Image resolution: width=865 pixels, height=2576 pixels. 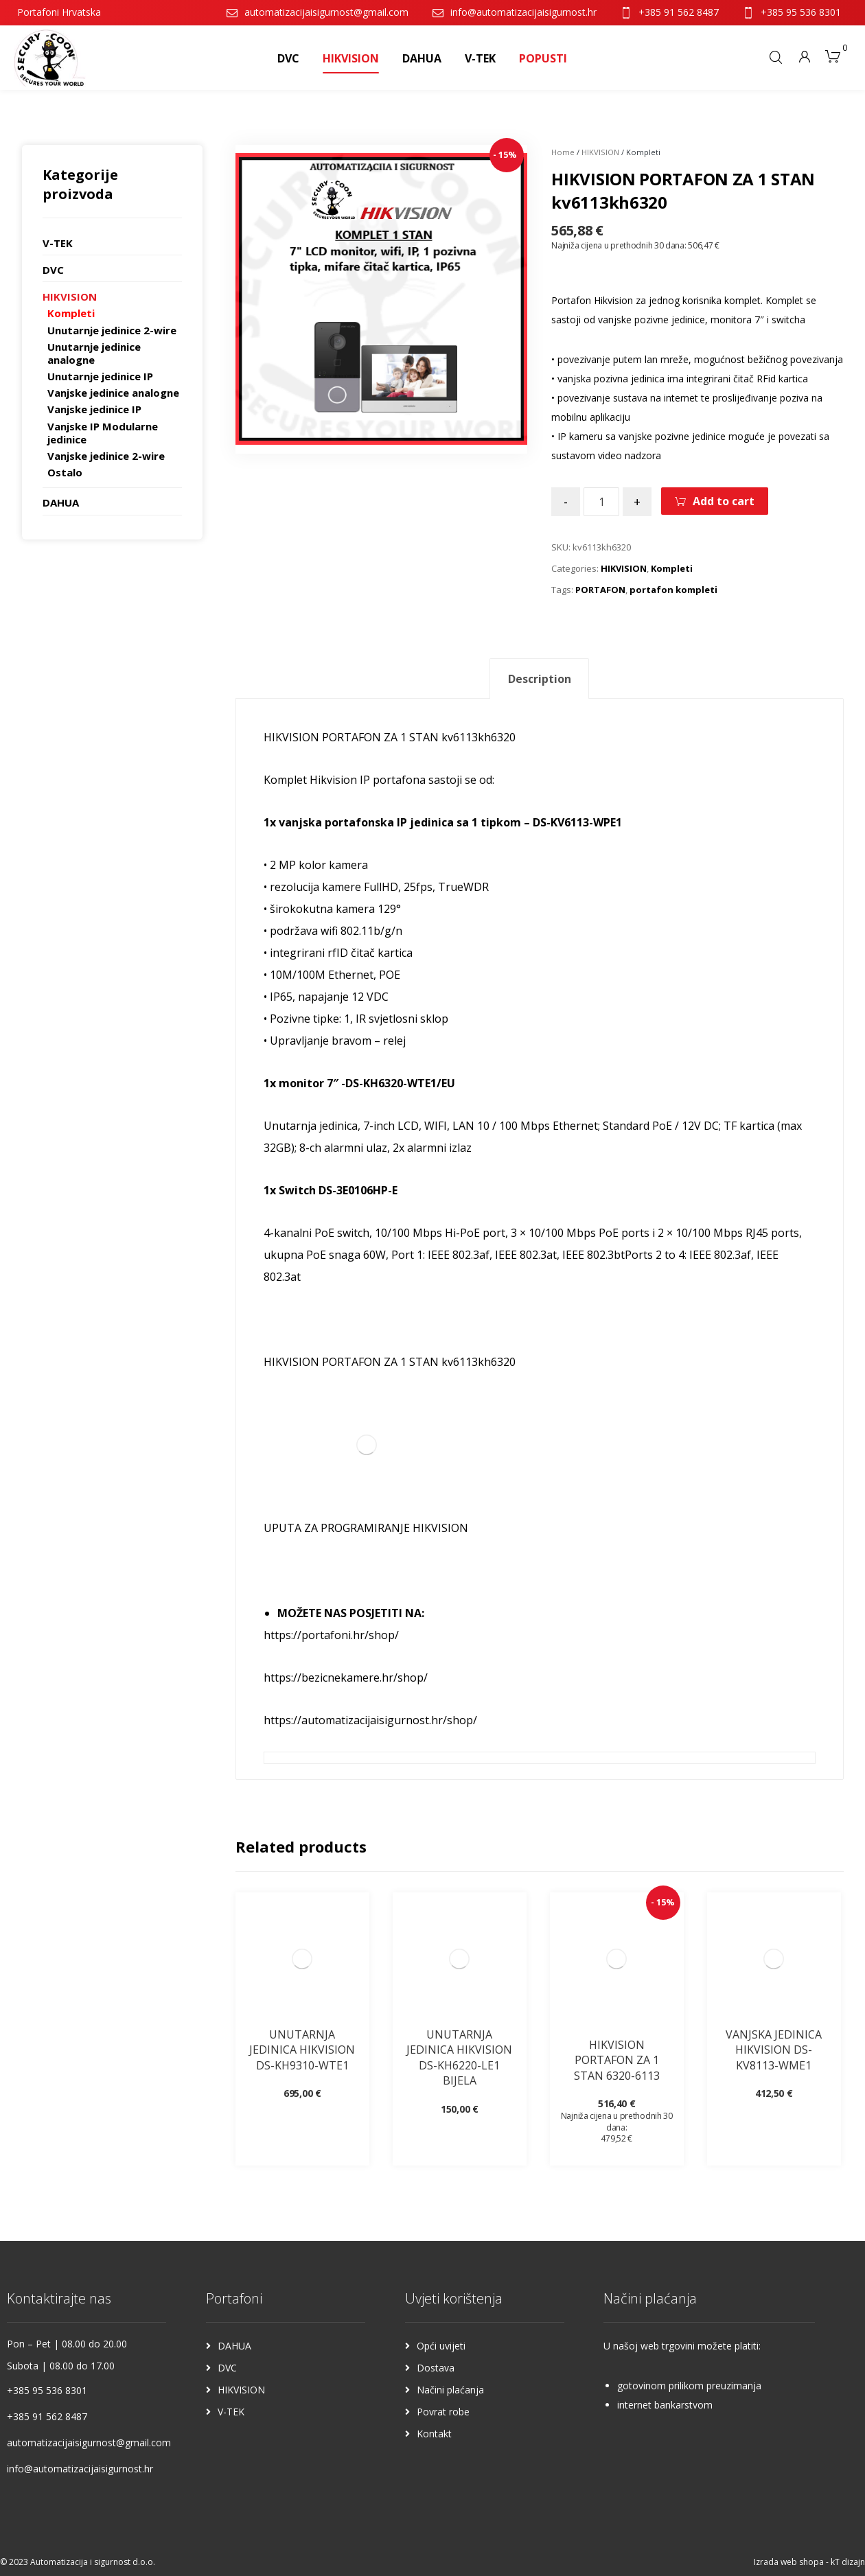 What do you see at coordinates (600, 152) in the screenshot?
I see `HIKVISION` at bounding box center [600, 152].